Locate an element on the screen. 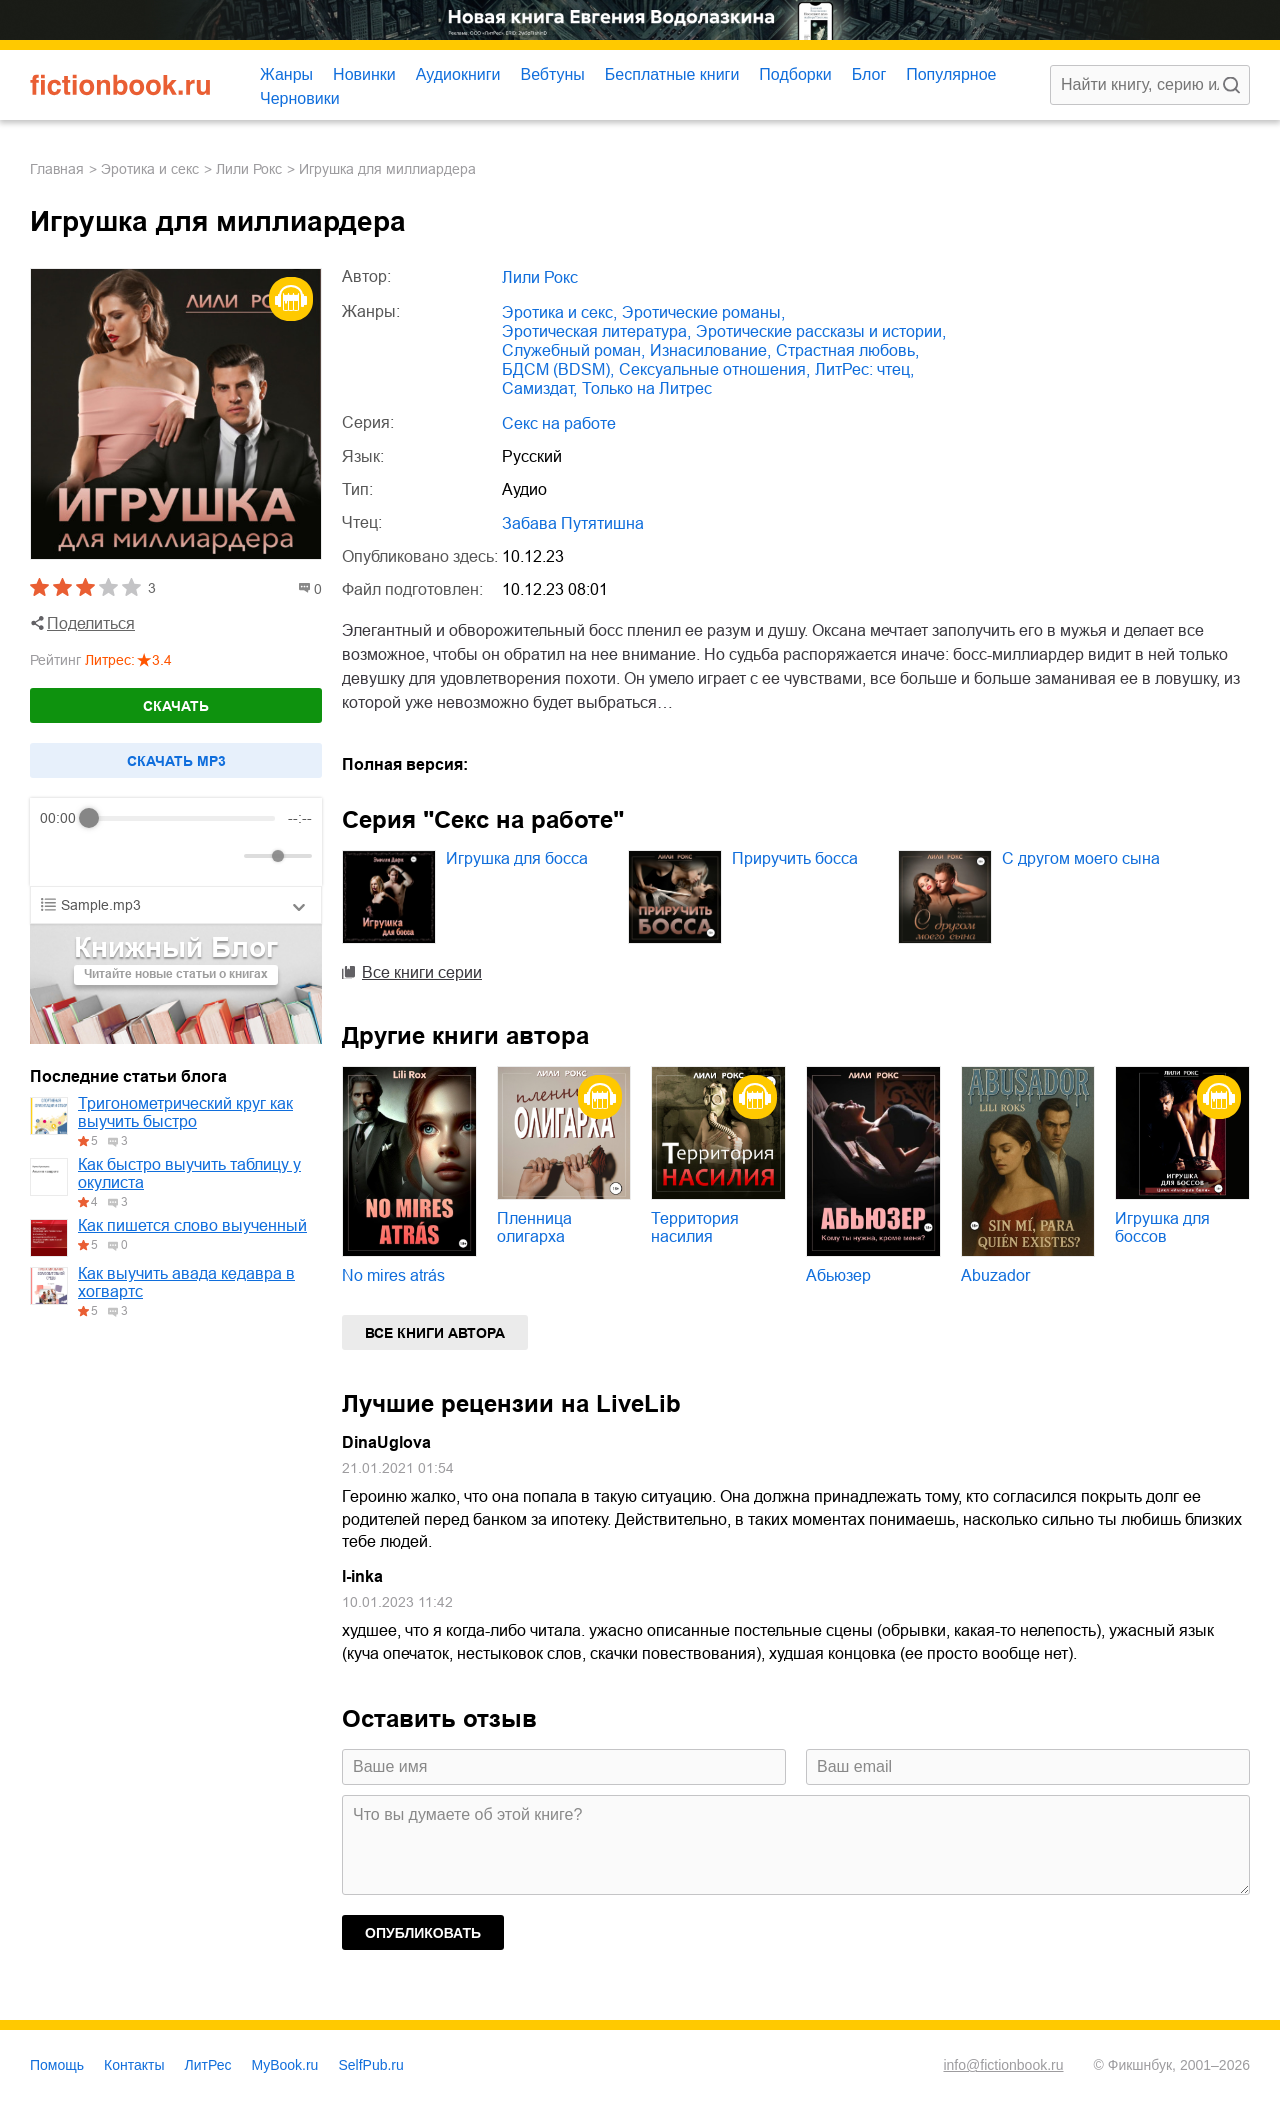 The height and width of the screenshot is (2110, 1280). Подборки is located at coordinates (795, 74).